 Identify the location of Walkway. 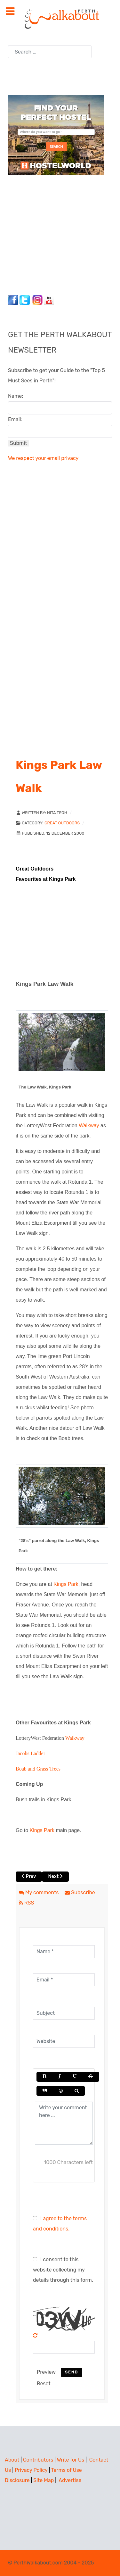
(89, 1125).